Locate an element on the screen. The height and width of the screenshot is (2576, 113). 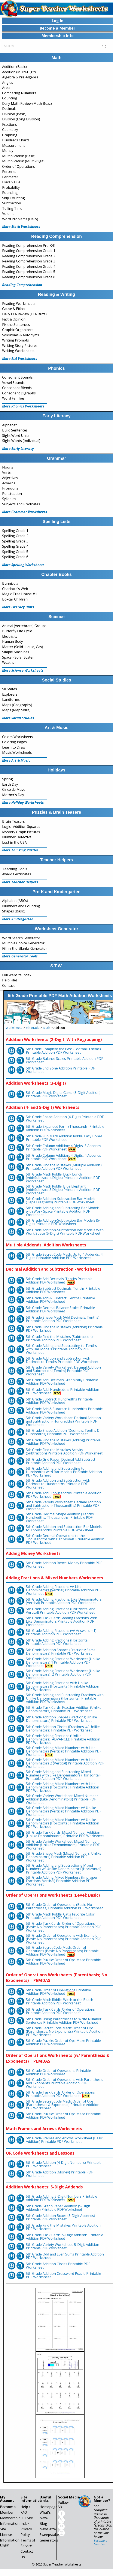
Reading Comprehension Grade 4 is located at coordinates (28, 266).